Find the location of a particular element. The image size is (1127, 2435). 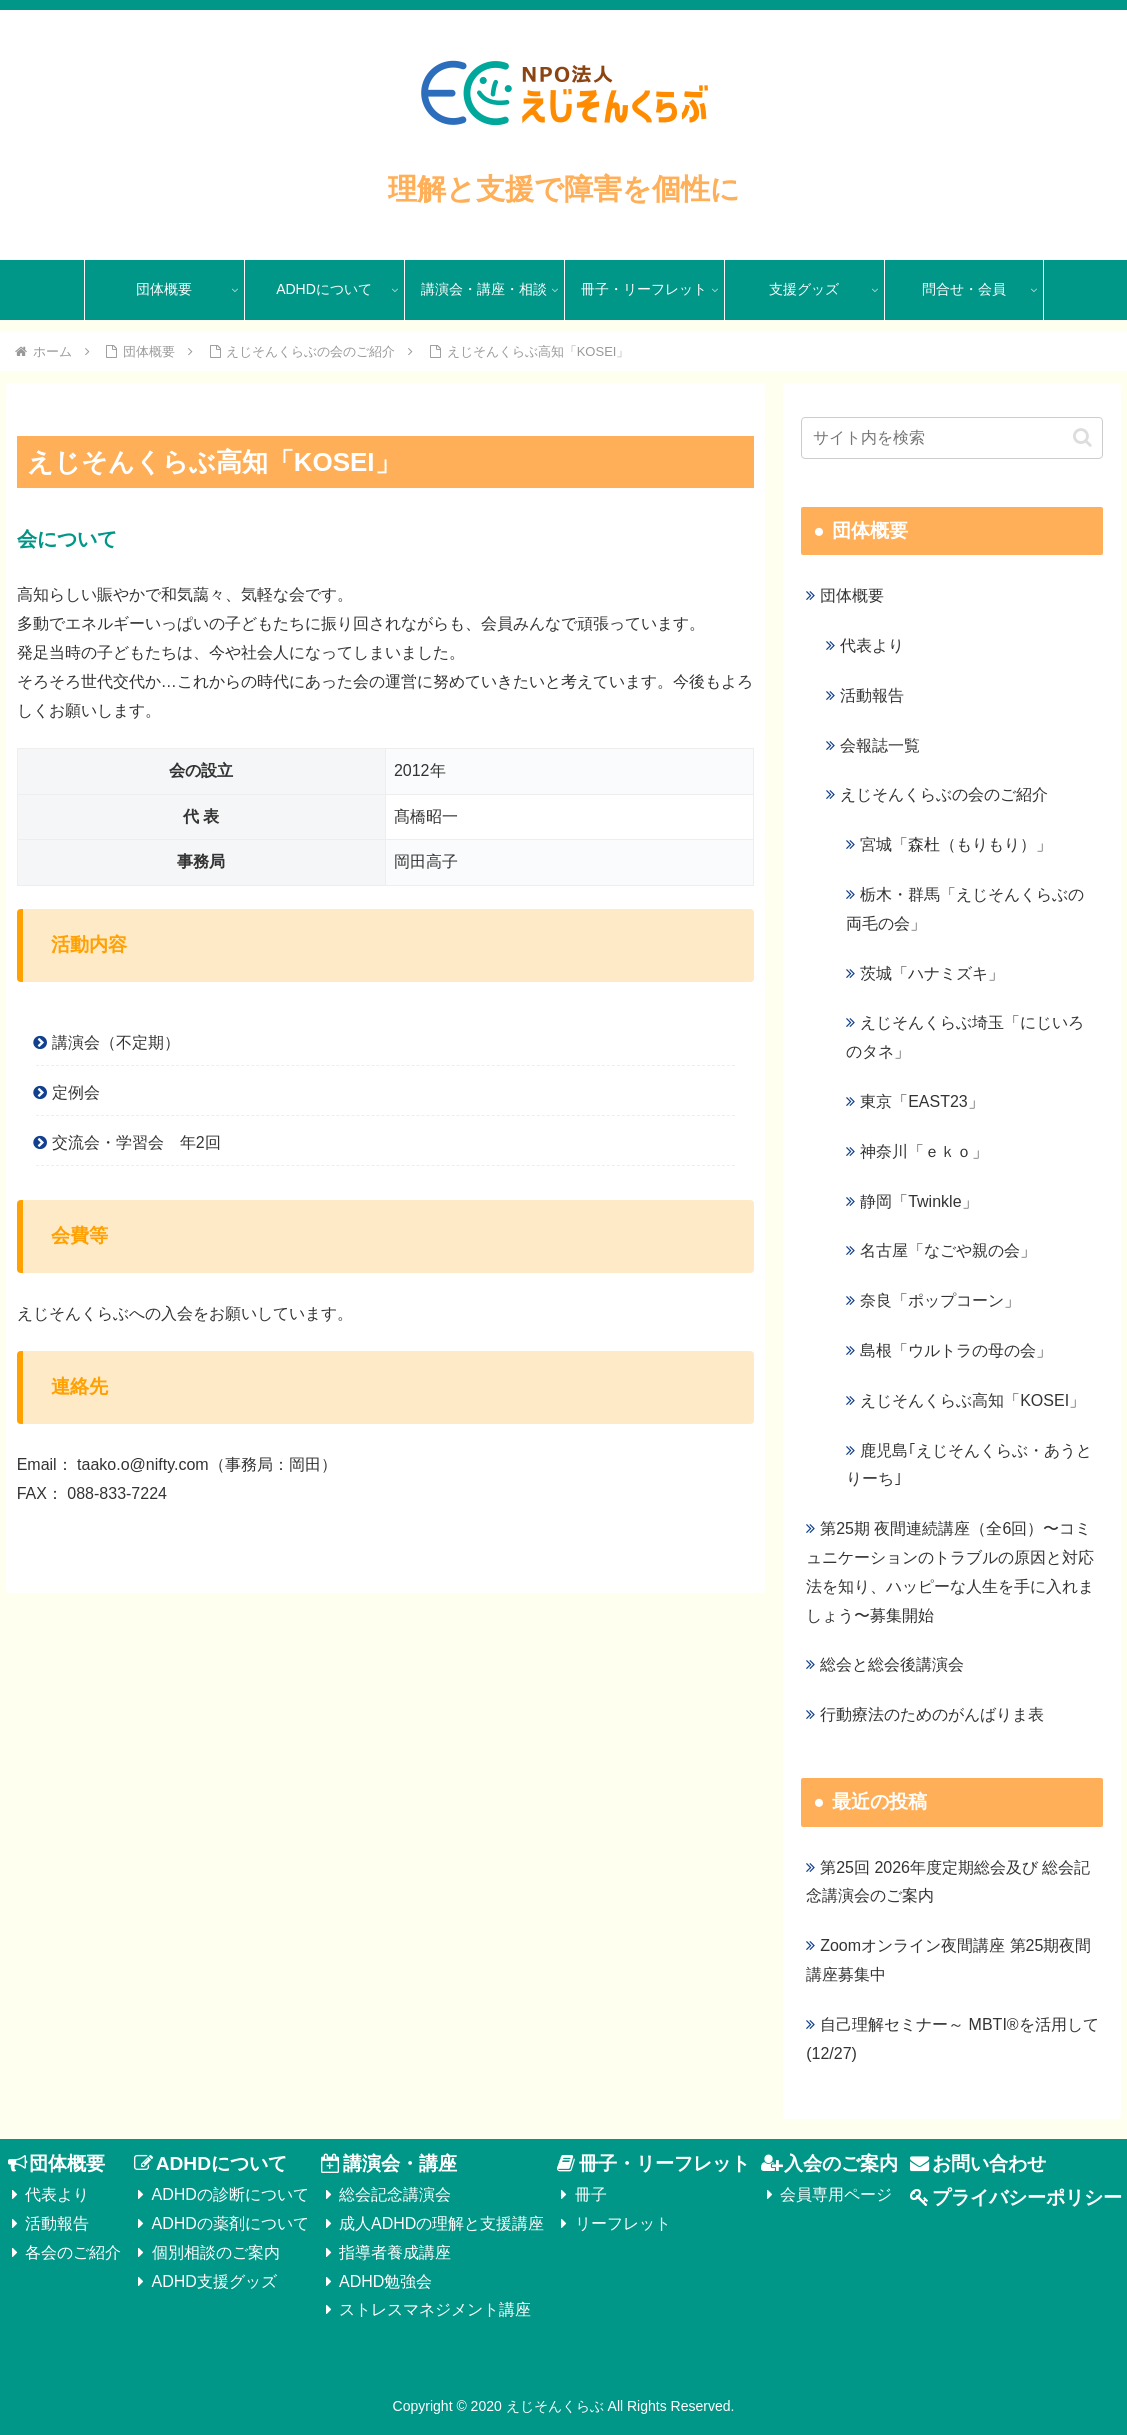

講演会・講座 is located at coordinates (400, 2163).